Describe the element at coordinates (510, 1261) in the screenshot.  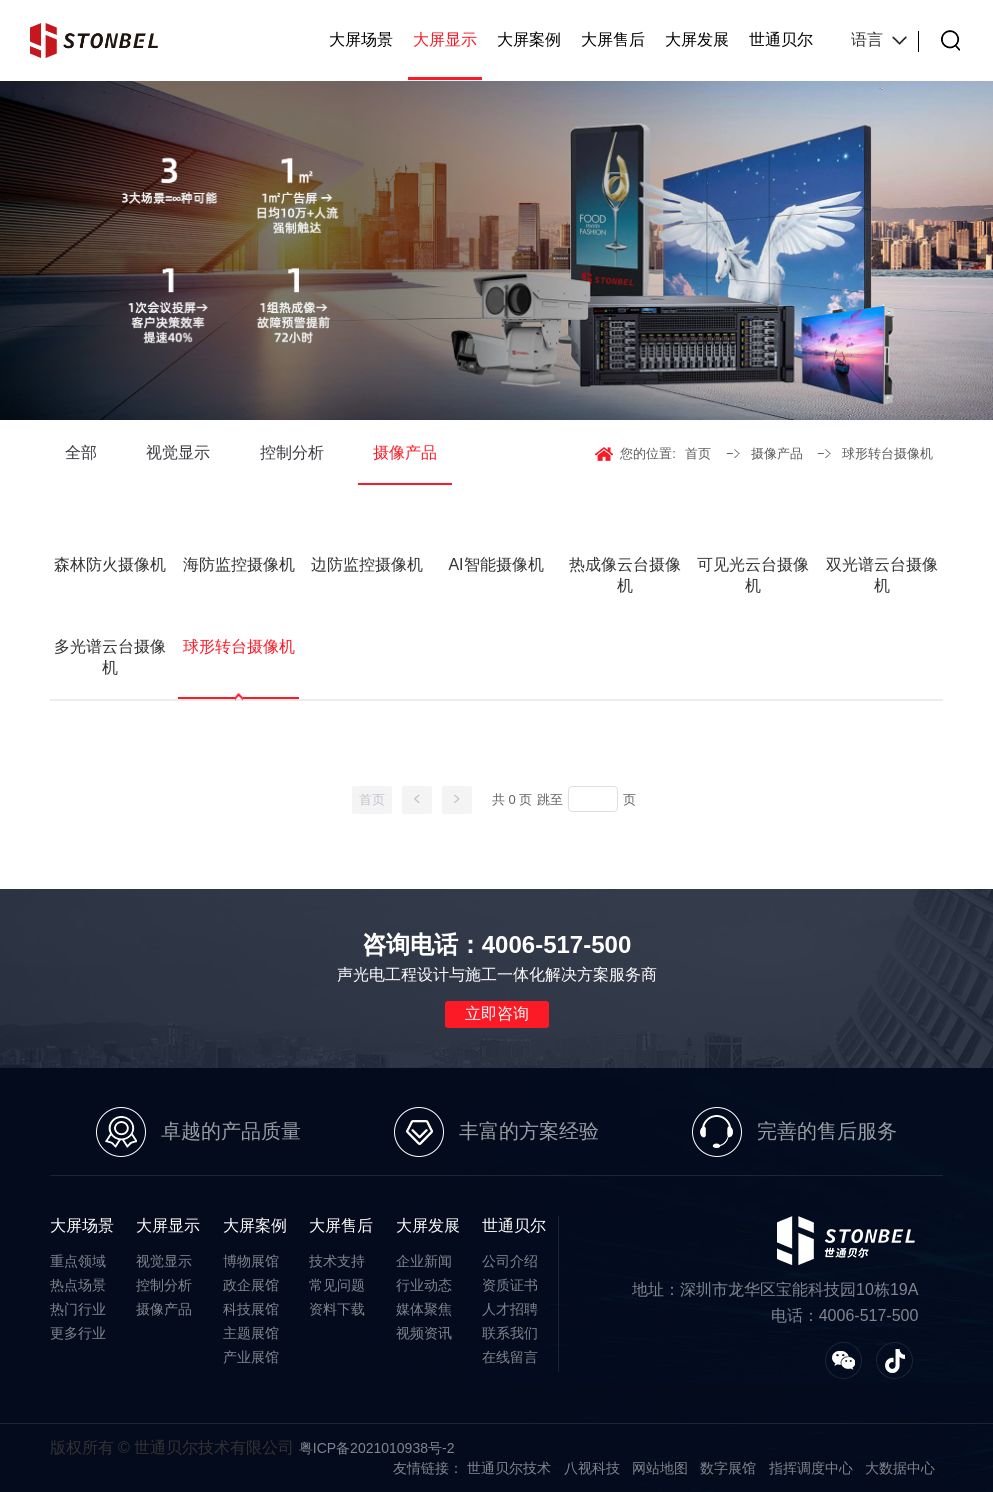
I see `公司介绍` at that location.